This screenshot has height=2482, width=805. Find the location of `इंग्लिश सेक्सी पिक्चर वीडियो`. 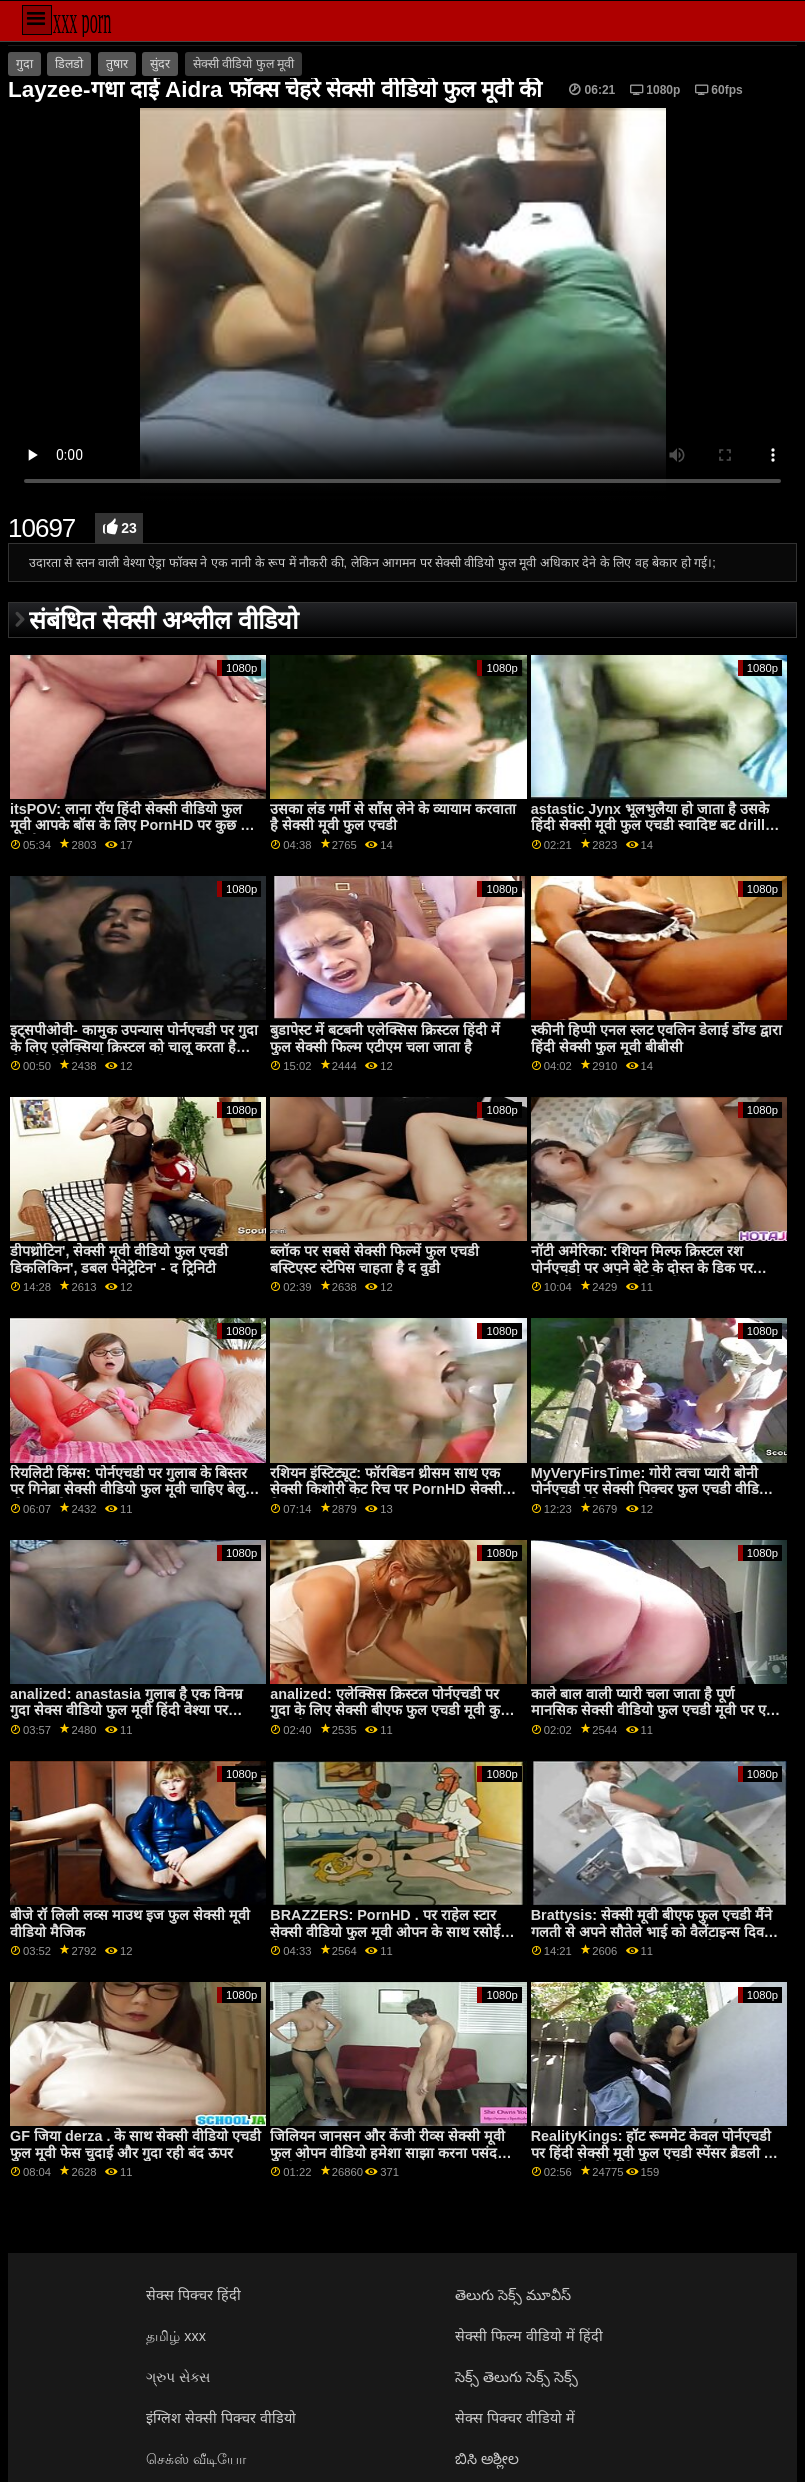

इंग्लिश सेक्सी पिक्चर वीडियो is located at coordinates (221, 2418).